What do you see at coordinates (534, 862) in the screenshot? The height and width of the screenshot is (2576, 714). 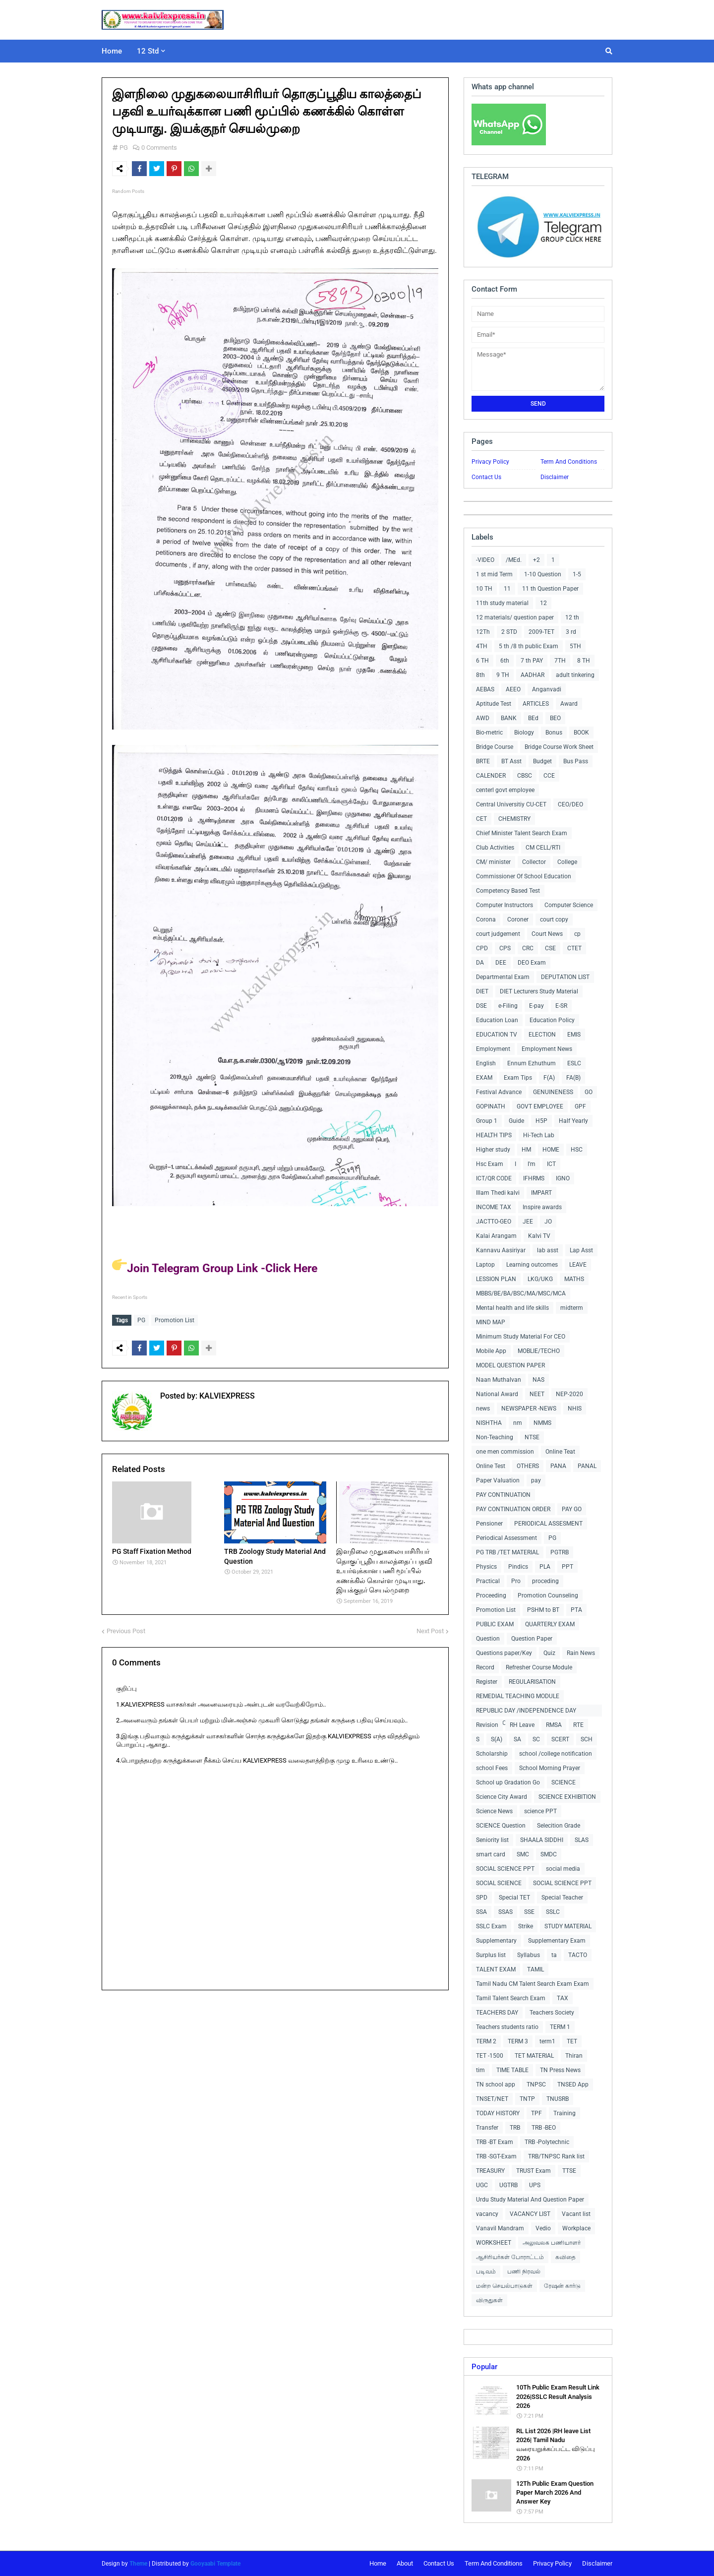 I see `Collector` at bounding box center [534, 862].